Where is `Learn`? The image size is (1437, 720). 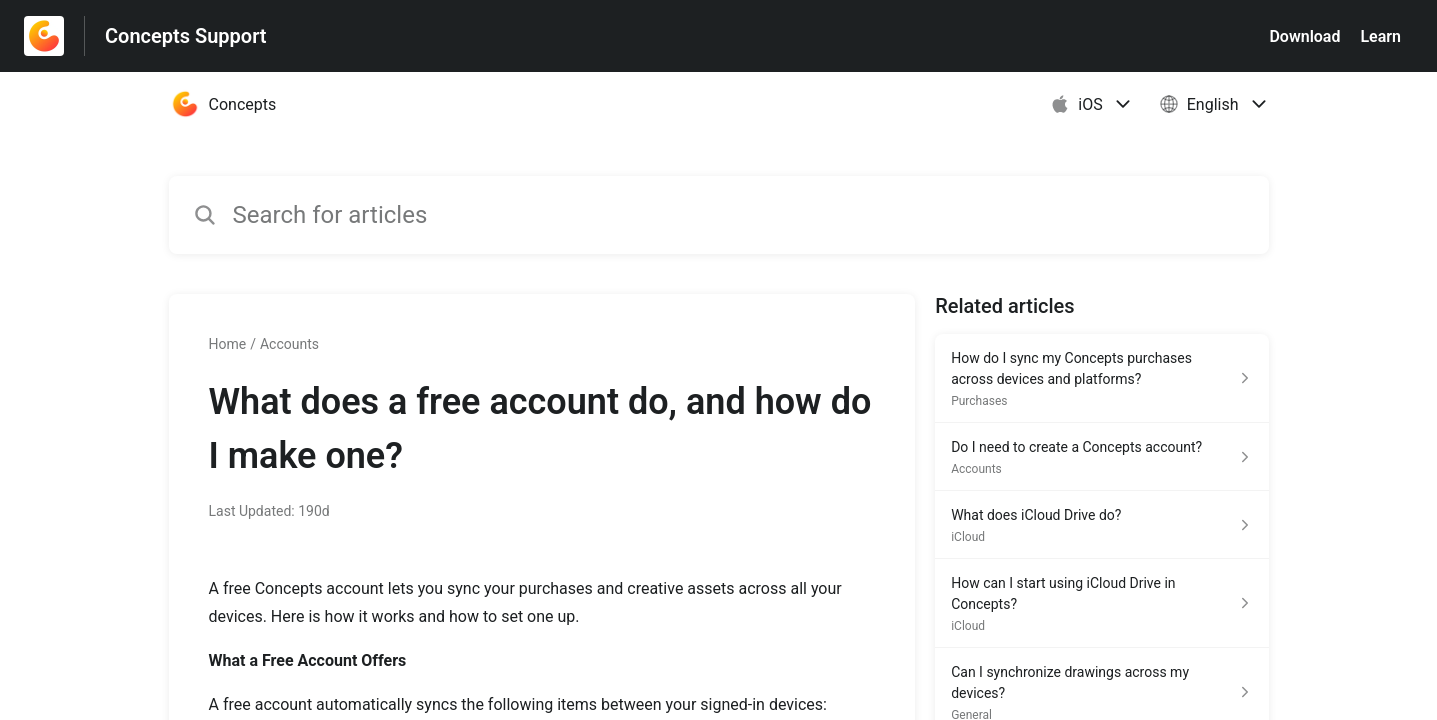 Learn is located at coordinates (1380, 36).